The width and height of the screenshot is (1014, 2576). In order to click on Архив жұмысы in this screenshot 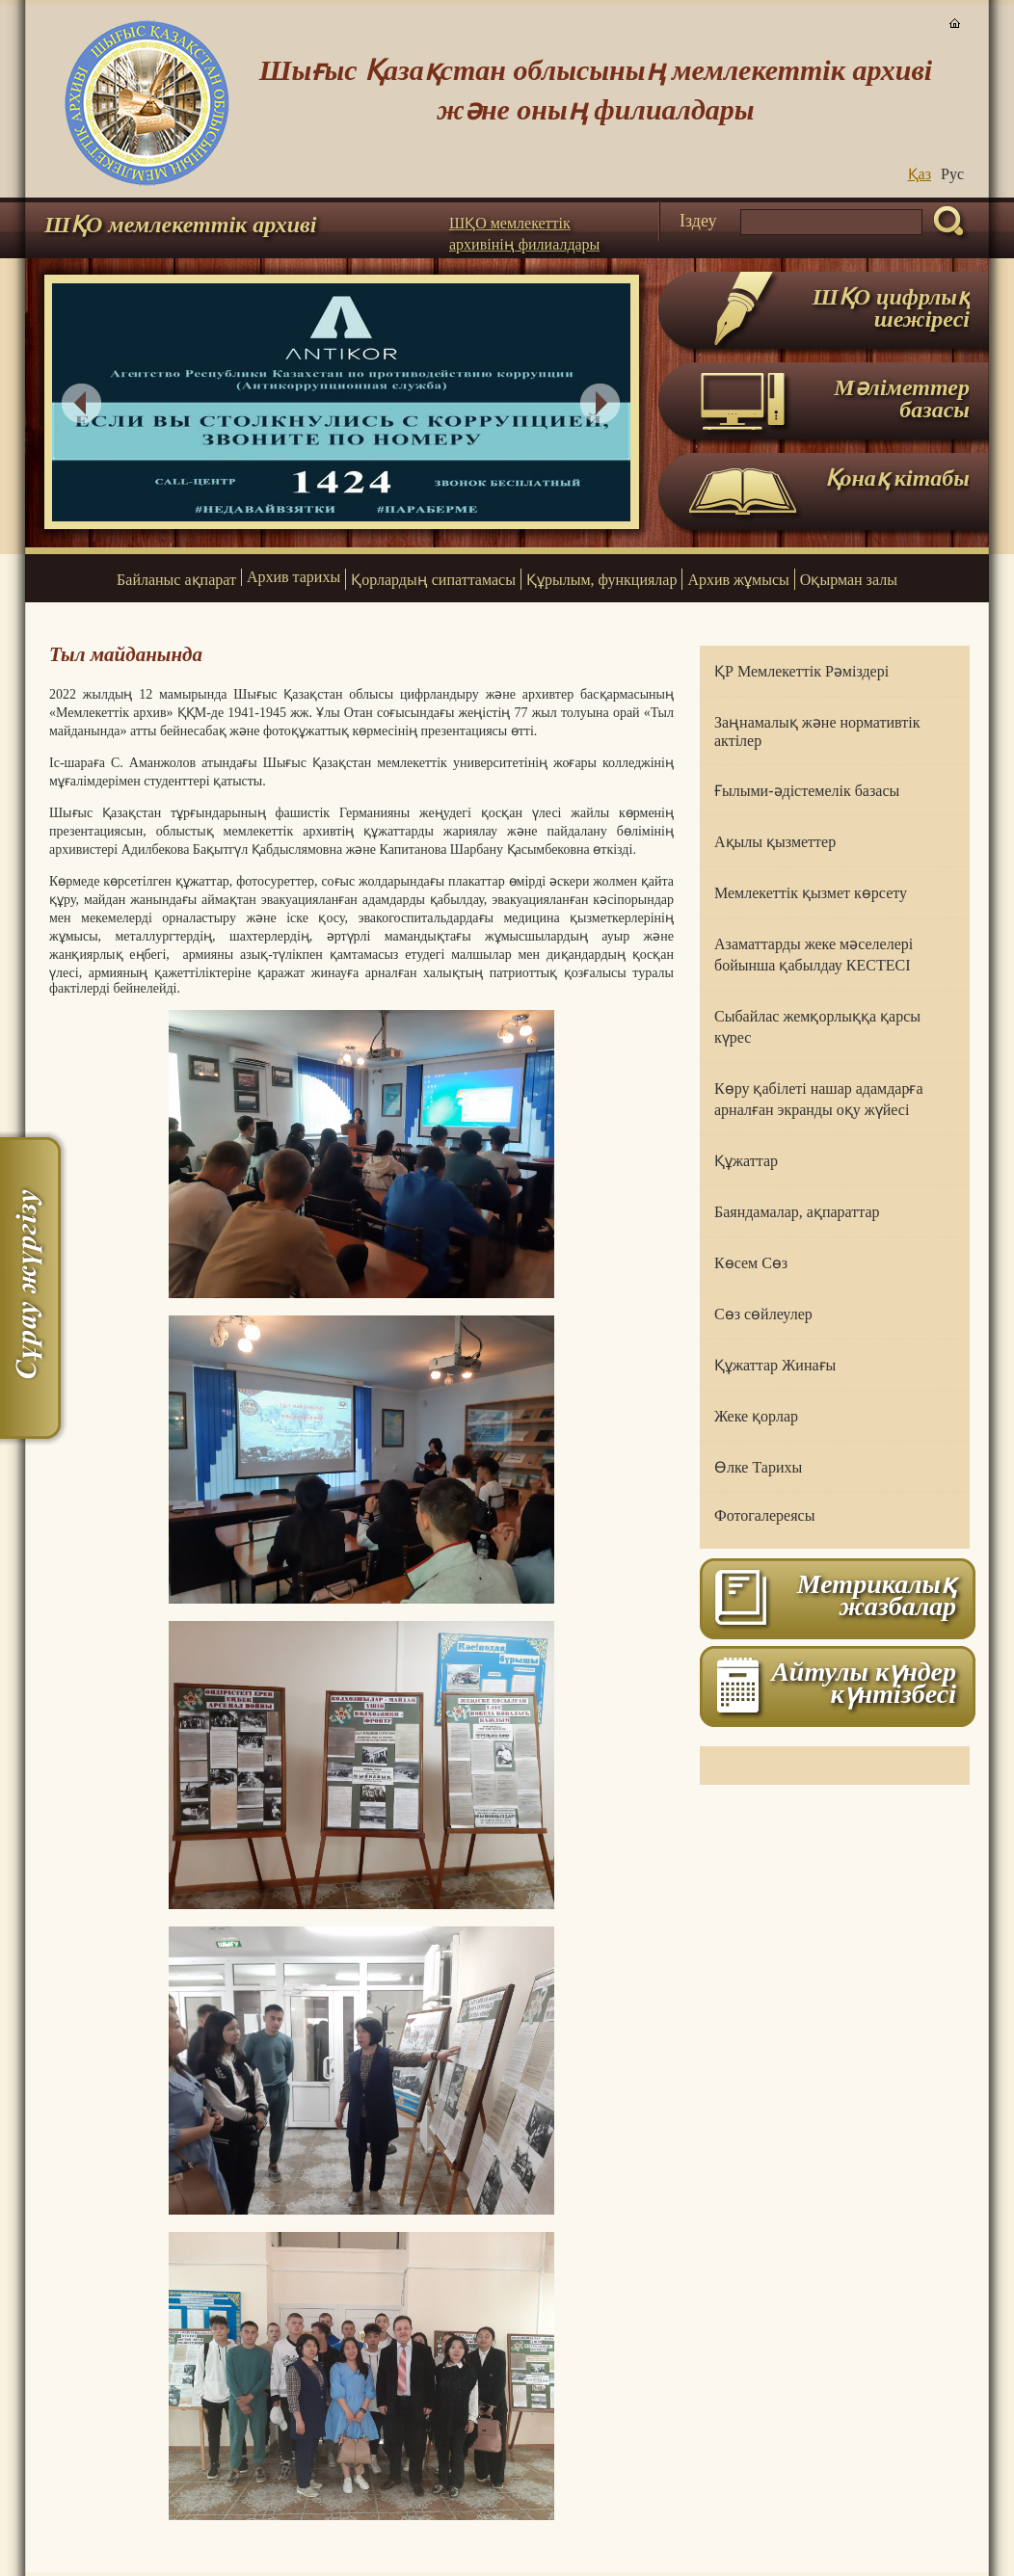, I will do `click(737, 579)`.